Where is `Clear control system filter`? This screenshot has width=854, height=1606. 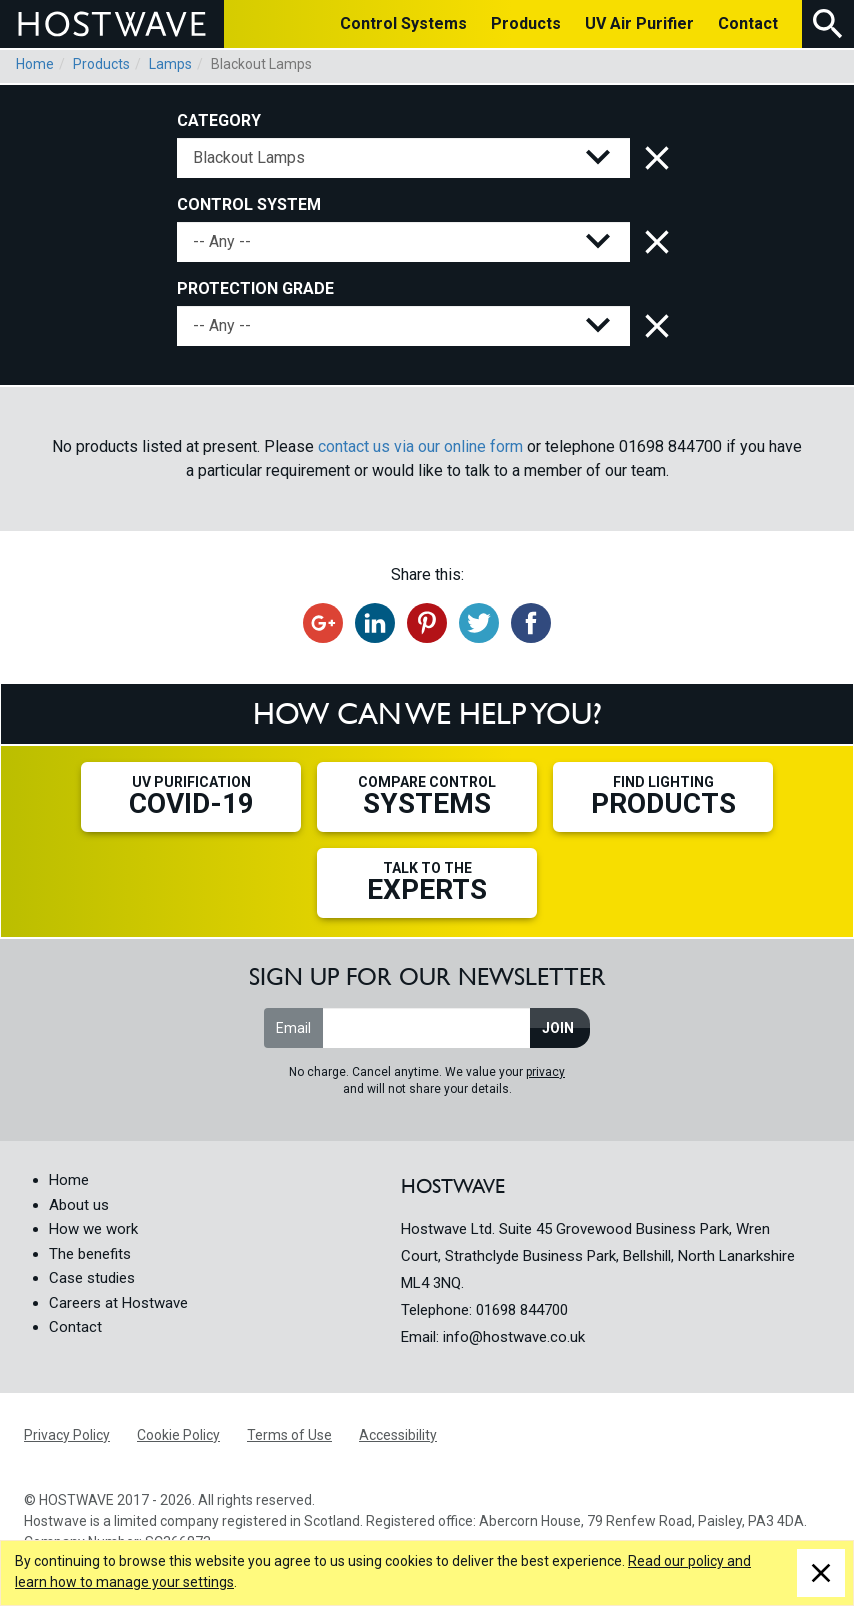 Clear control system filter is located at coordinates (653, 242).